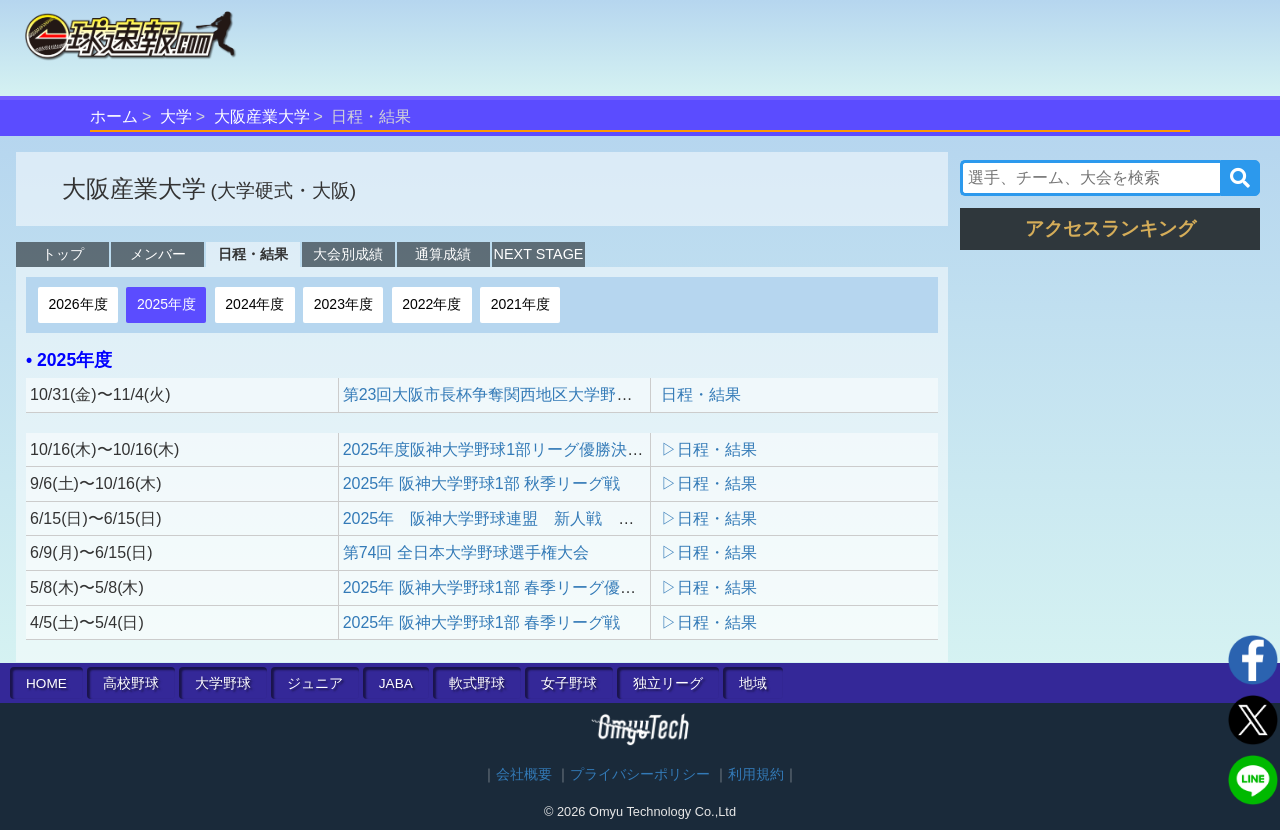 The image size is (1280, 830). What do you see at coordinates (640, 774) in the screenshot?
I see `プライバシーポリシー` at bounding box center [640, 774].